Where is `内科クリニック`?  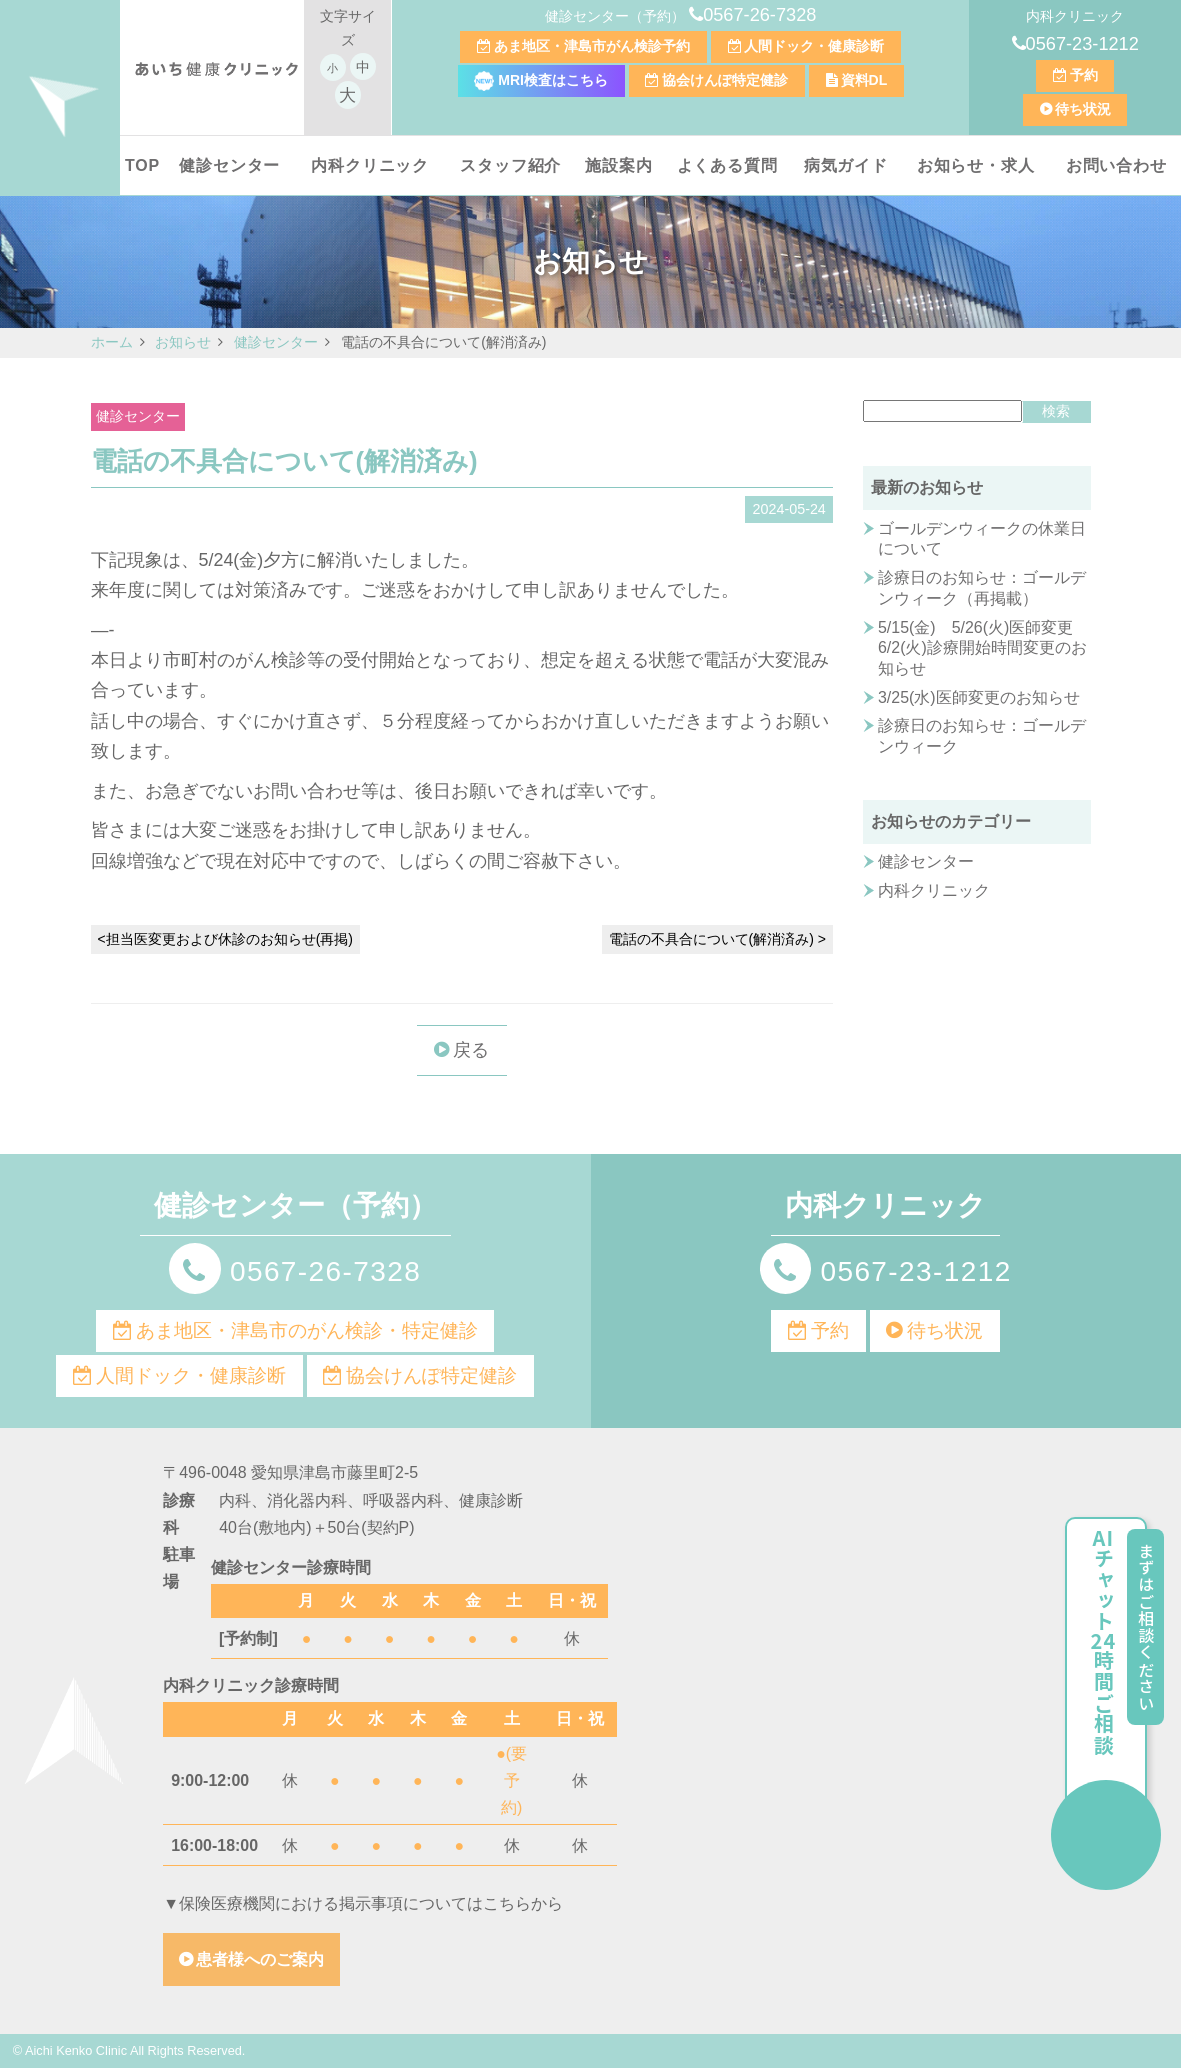
内科クリニック is located at coordinates (370, 165).